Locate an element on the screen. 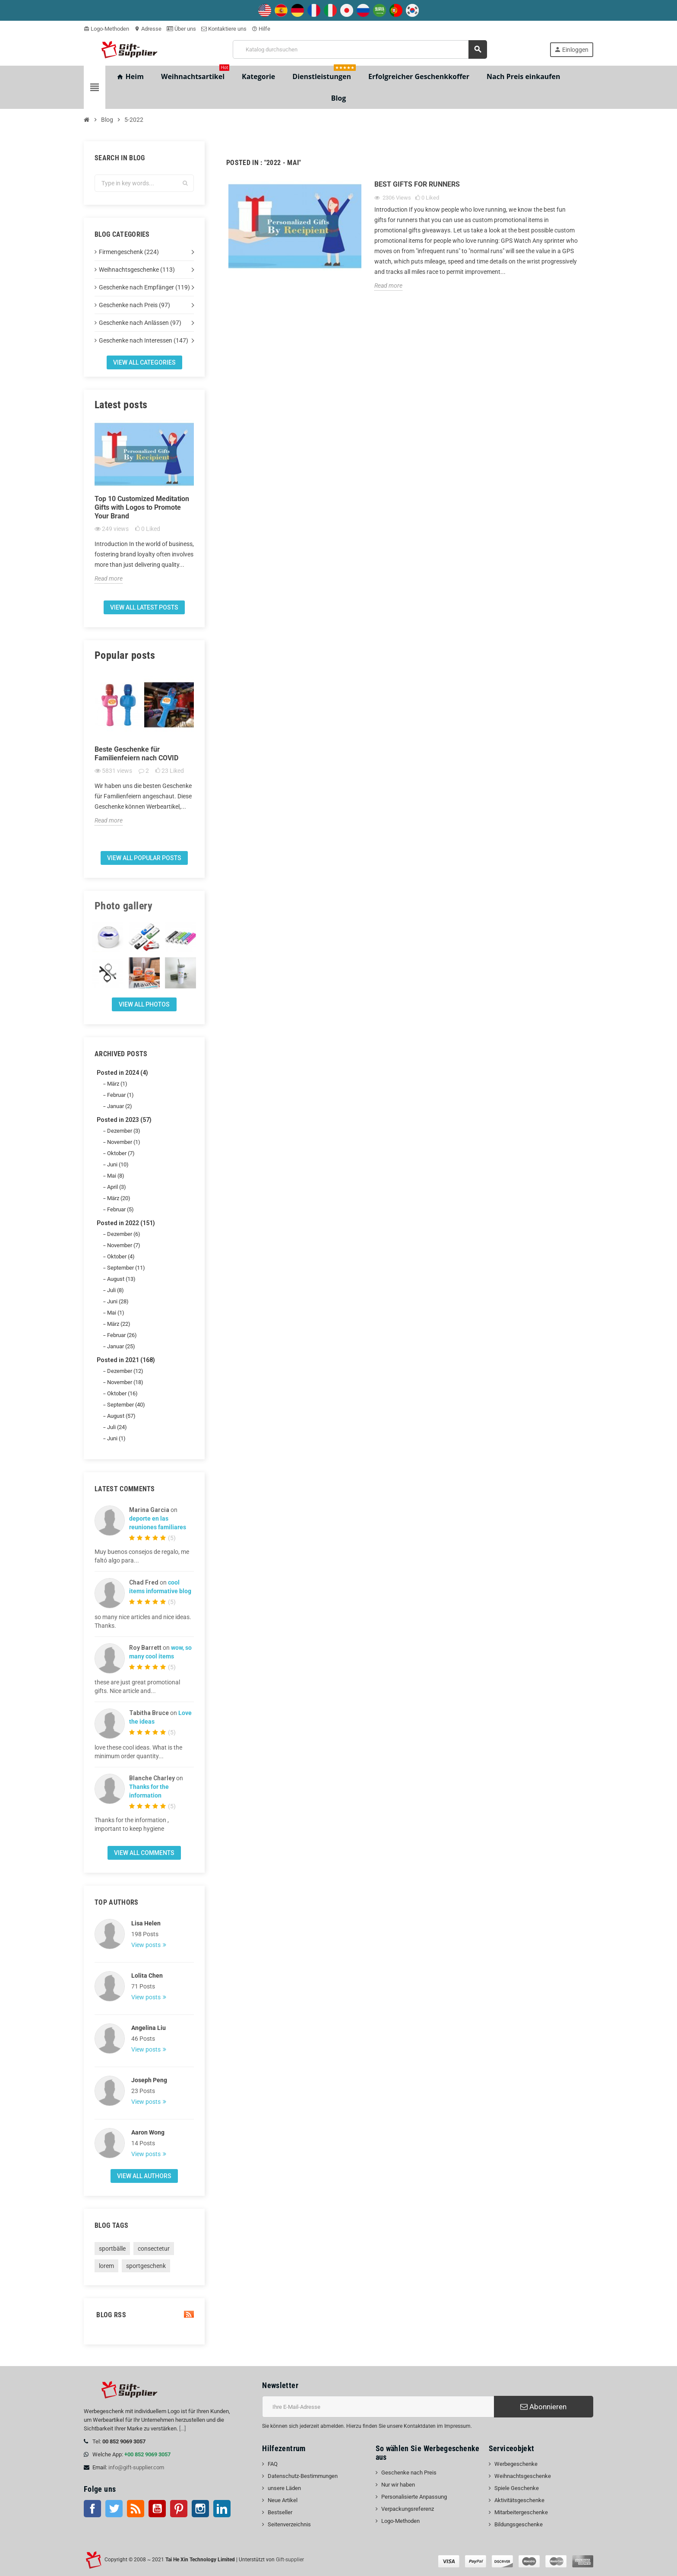  Geschenke nach Anlässen (97) is located at coordinates (140, 322).